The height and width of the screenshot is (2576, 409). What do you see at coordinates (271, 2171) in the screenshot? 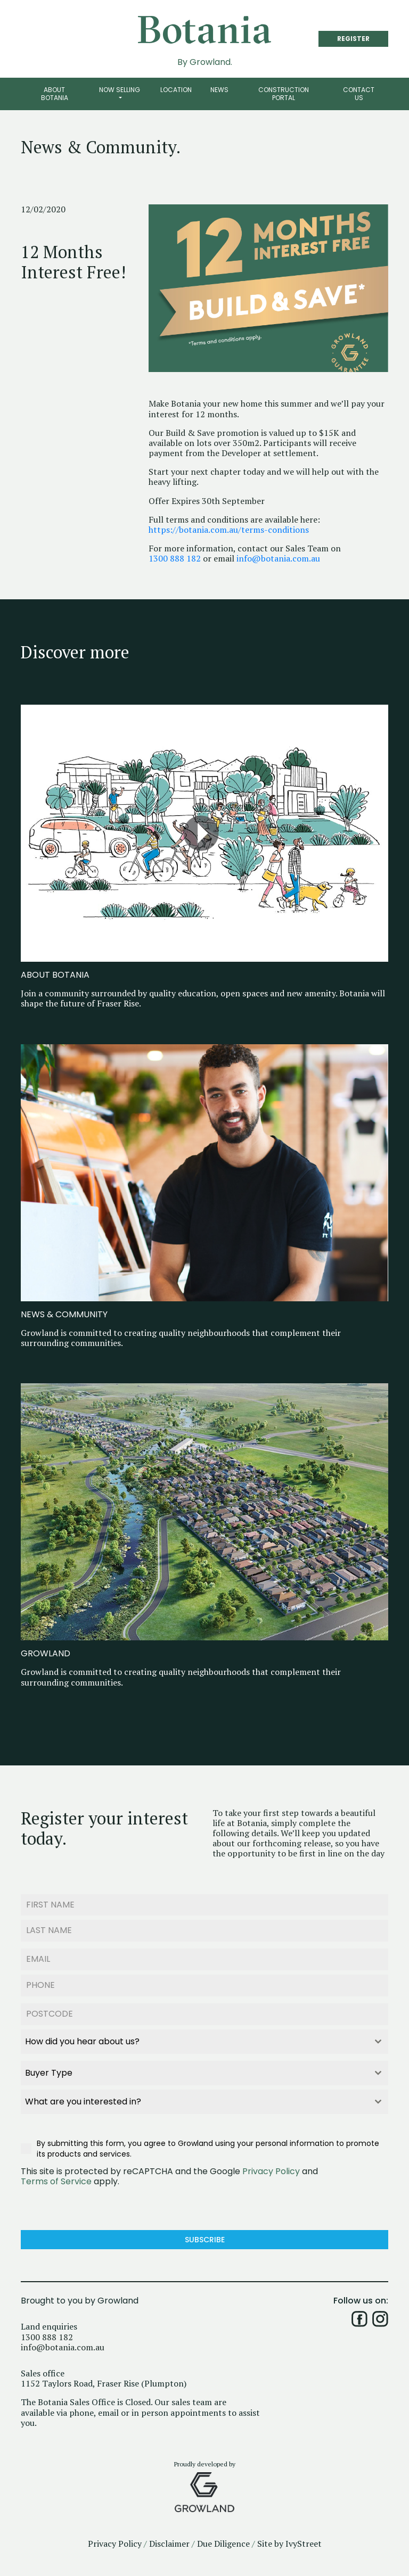
I see `Privacy Policy` at bounding box center [271, 2171].